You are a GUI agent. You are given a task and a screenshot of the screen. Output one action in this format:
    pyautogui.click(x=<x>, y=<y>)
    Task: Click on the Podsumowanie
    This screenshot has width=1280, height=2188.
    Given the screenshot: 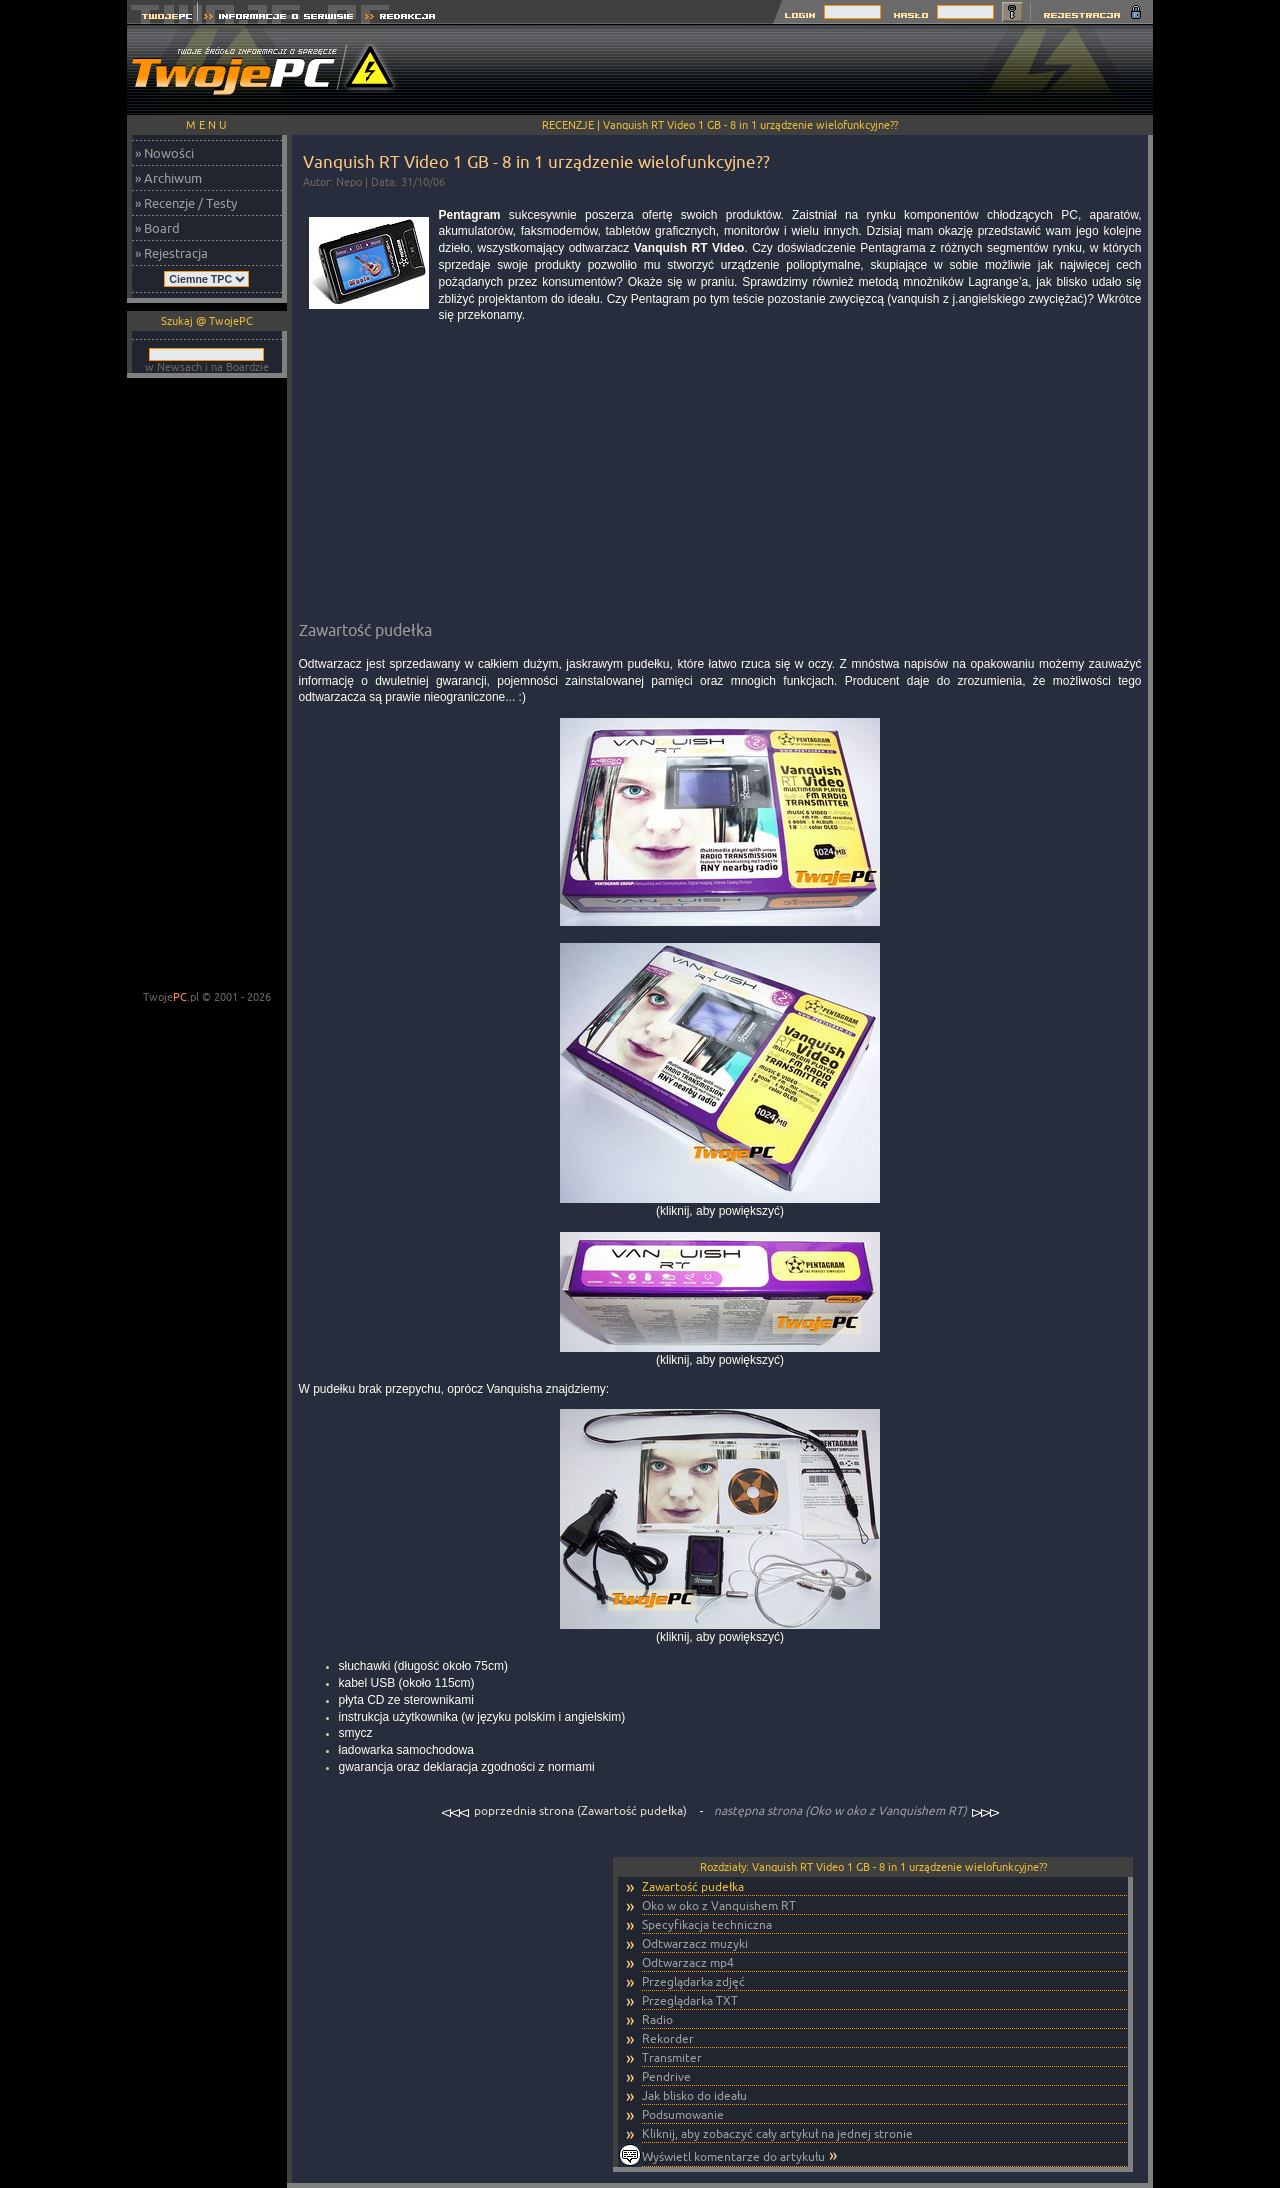 What is the action you would take?
    pyautogui.click(x=683, y=2114)
    